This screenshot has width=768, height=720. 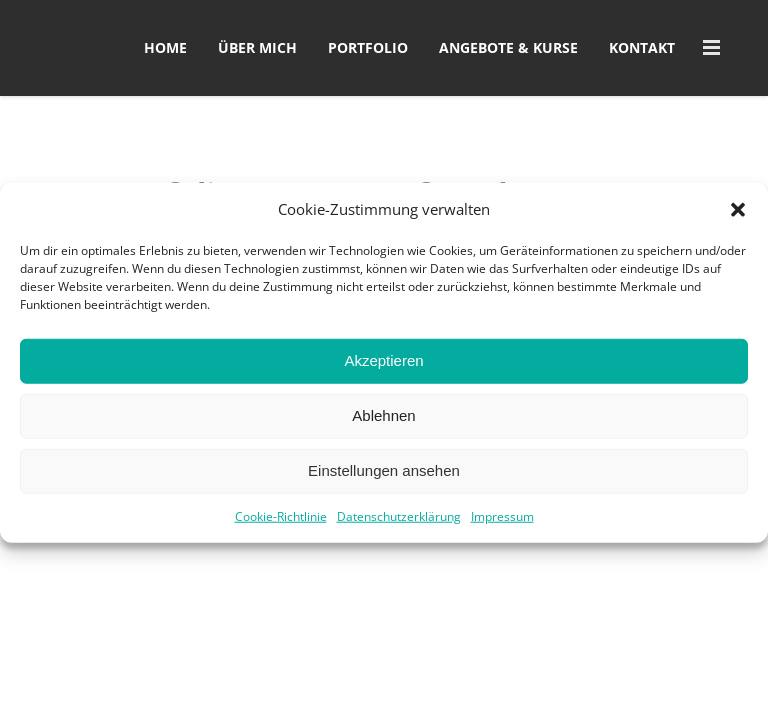 What do you see at coordinates (738, 220) in the screenshot?
I see `[button]` at bounding box center [738, 220].